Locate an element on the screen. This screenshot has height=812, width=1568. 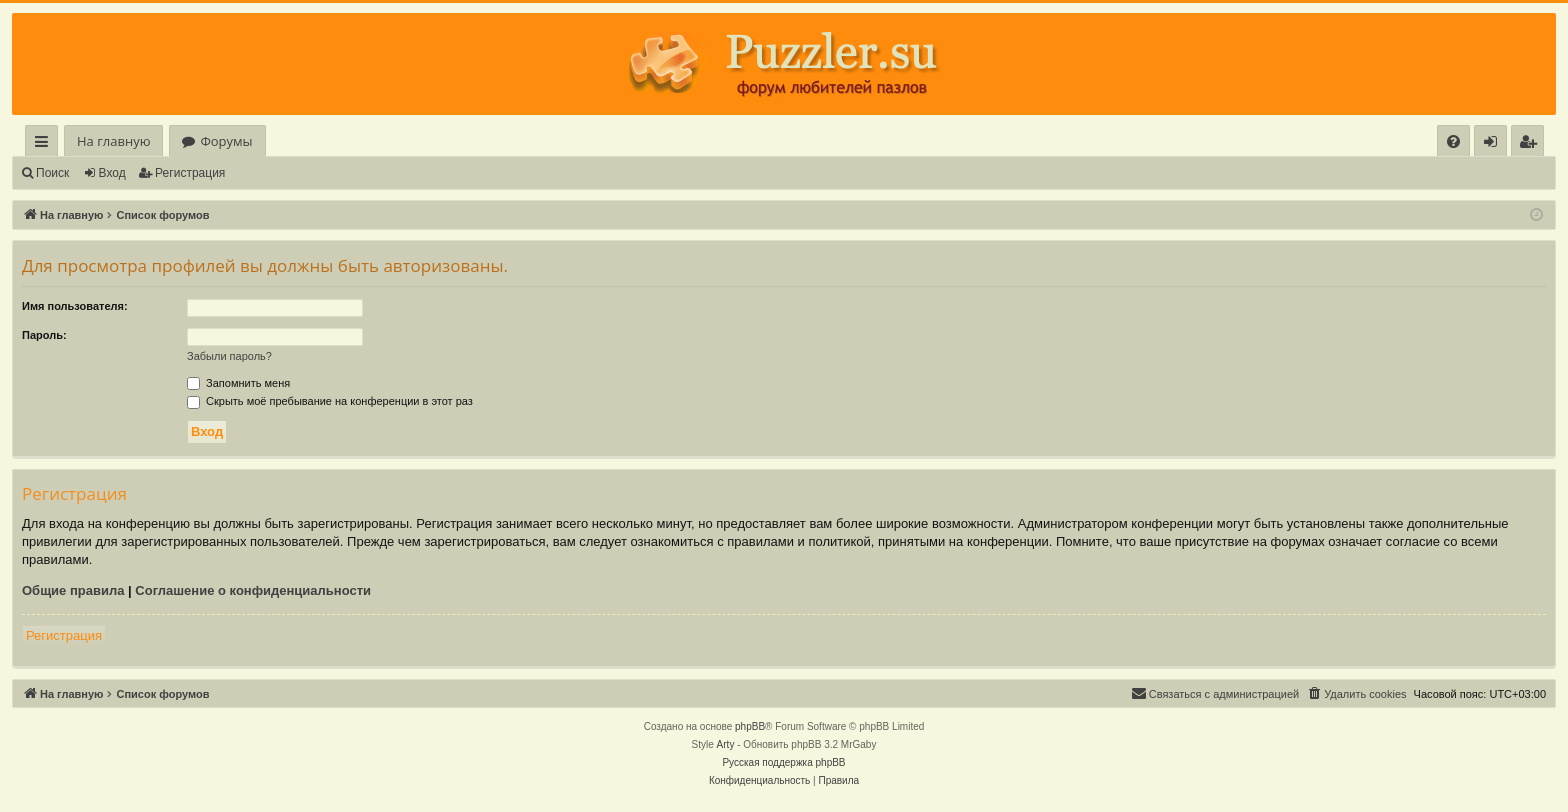
Скрыть моё пребывание на конференции в этот раз is located at coordinates (330, 401).